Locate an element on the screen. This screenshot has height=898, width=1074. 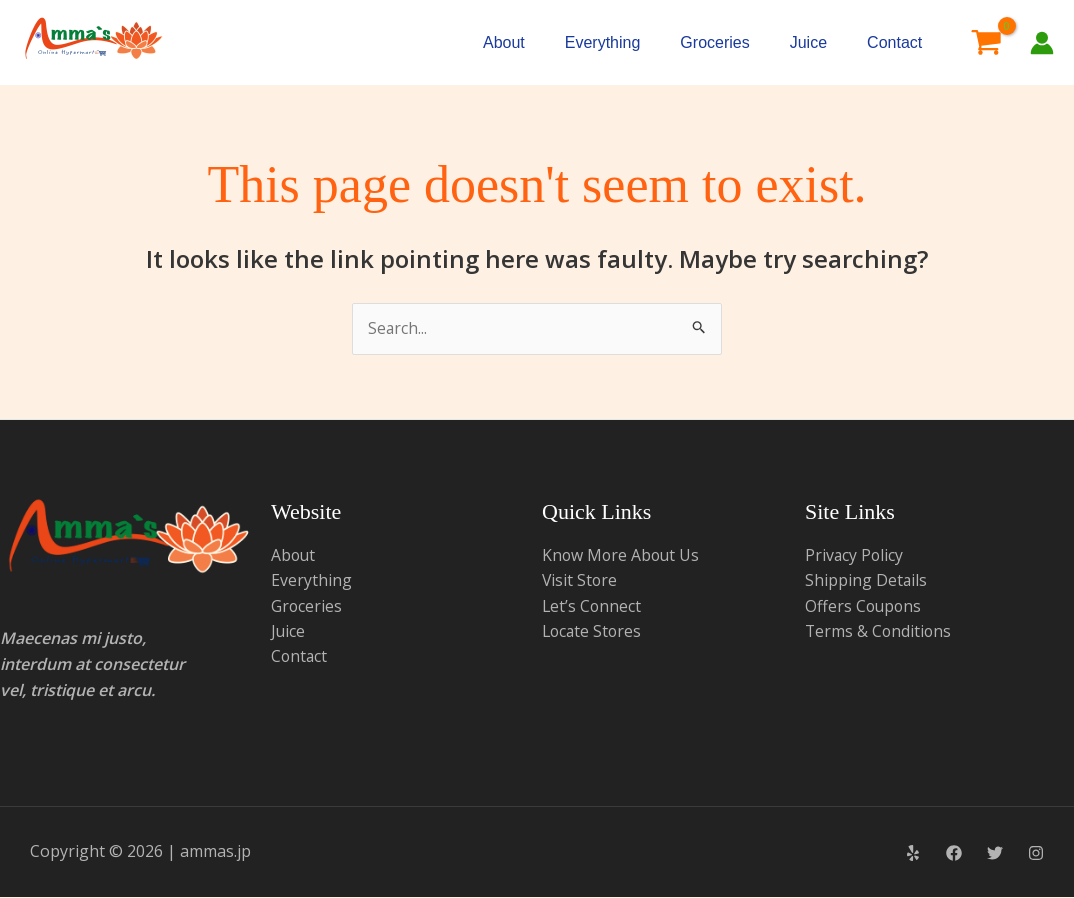
[Yelp] is located at coordinates (913, 853).